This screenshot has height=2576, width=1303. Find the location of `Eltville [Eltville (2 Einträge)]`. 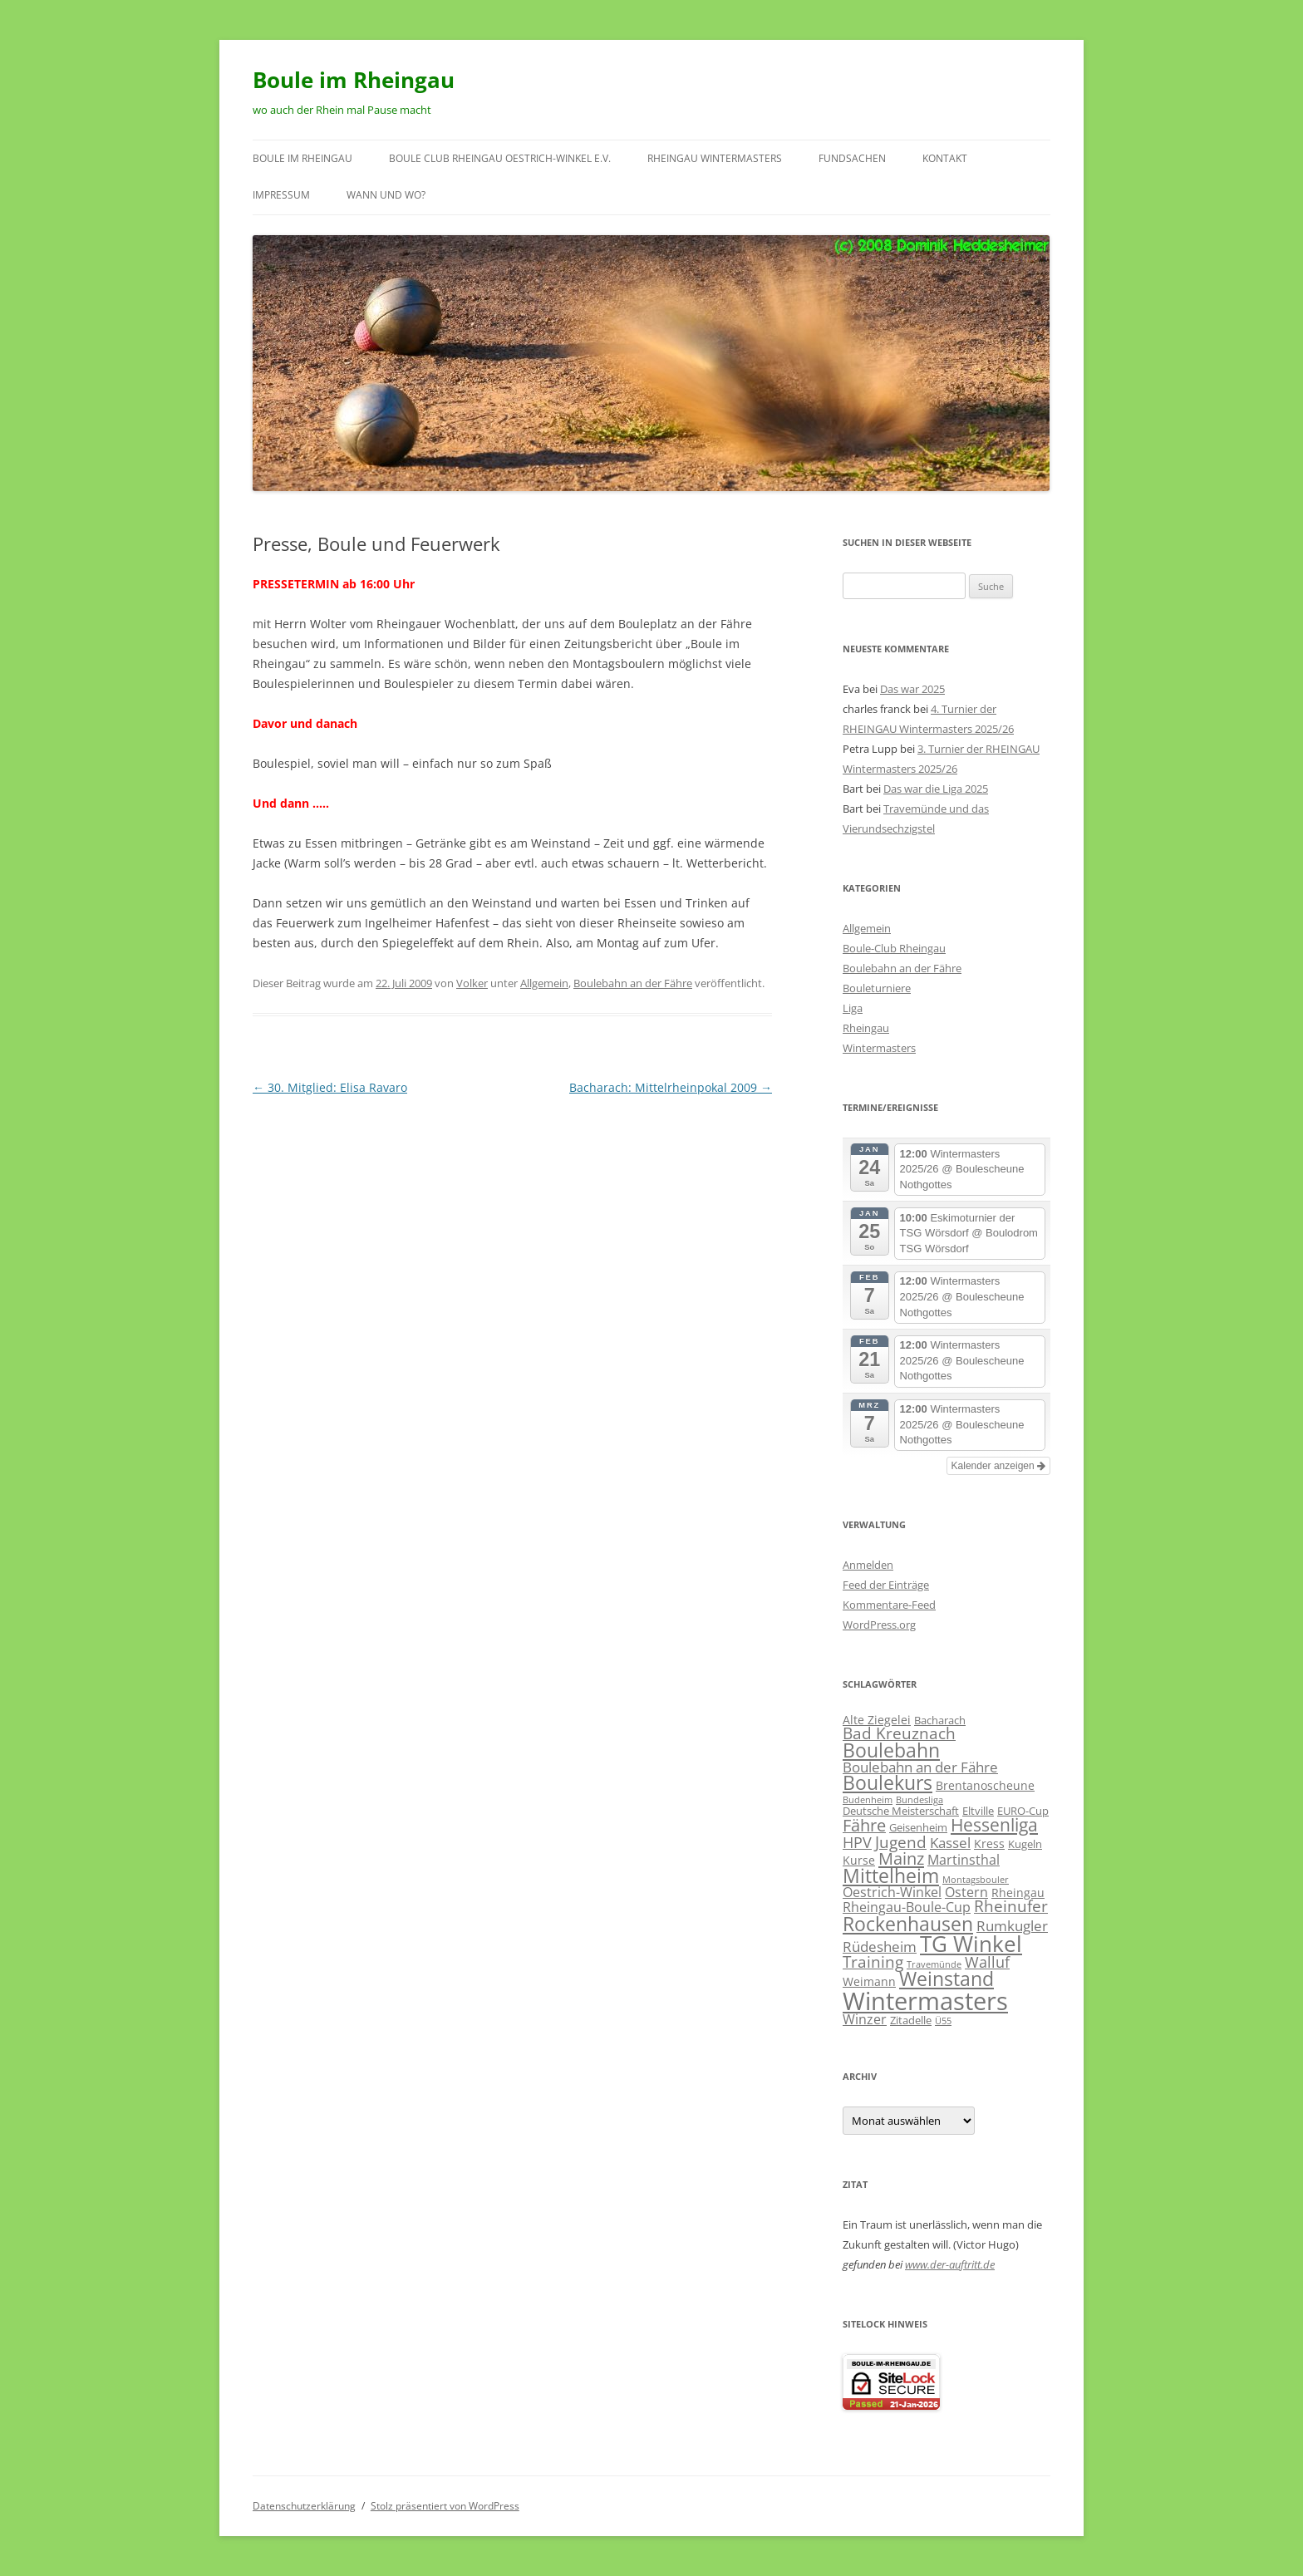

Eltville [Eltville (2 Einträge)] is located at coordinates (978, 1810).